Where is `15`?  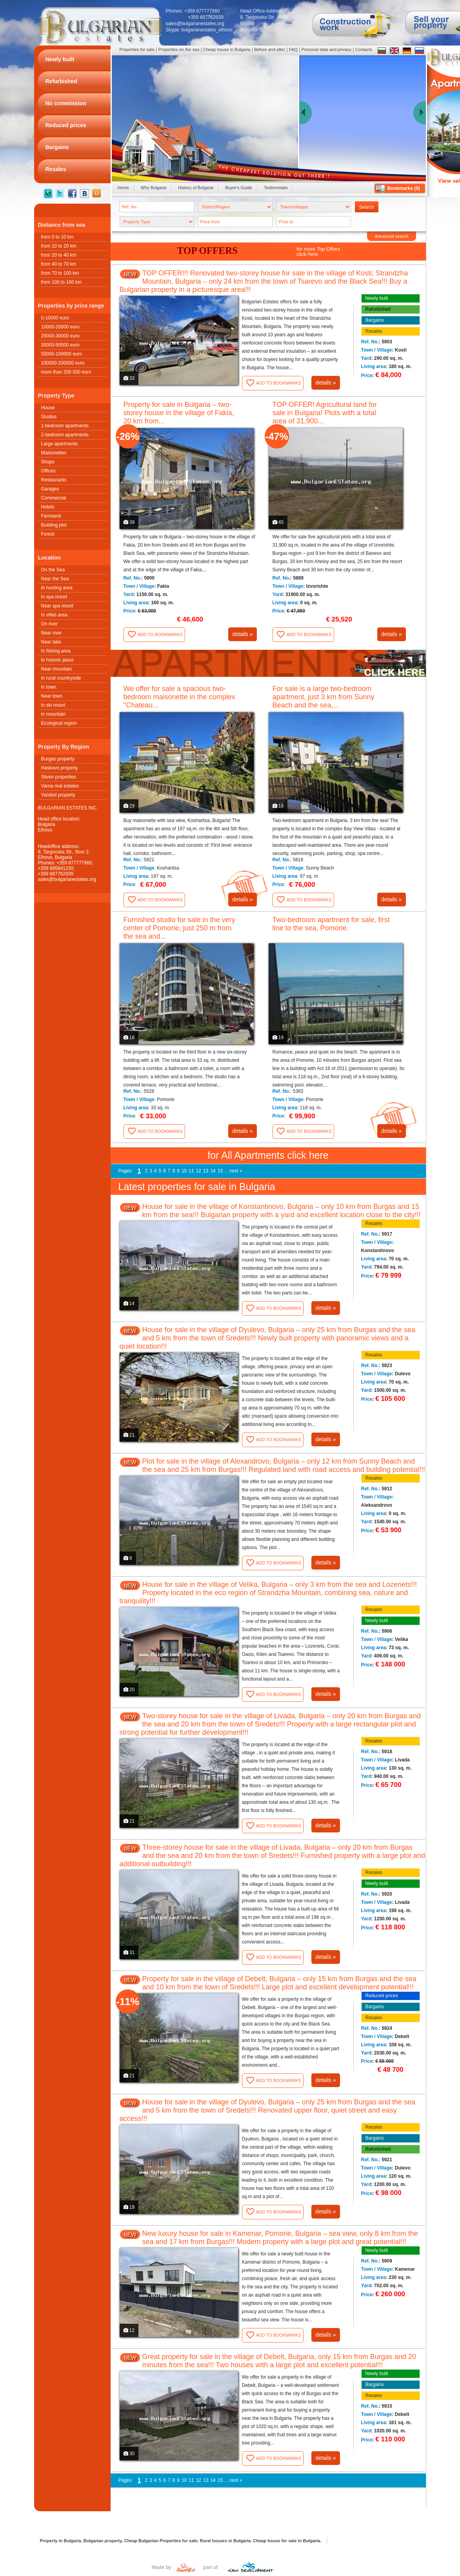
15 is located at coordinates (220, 1171).